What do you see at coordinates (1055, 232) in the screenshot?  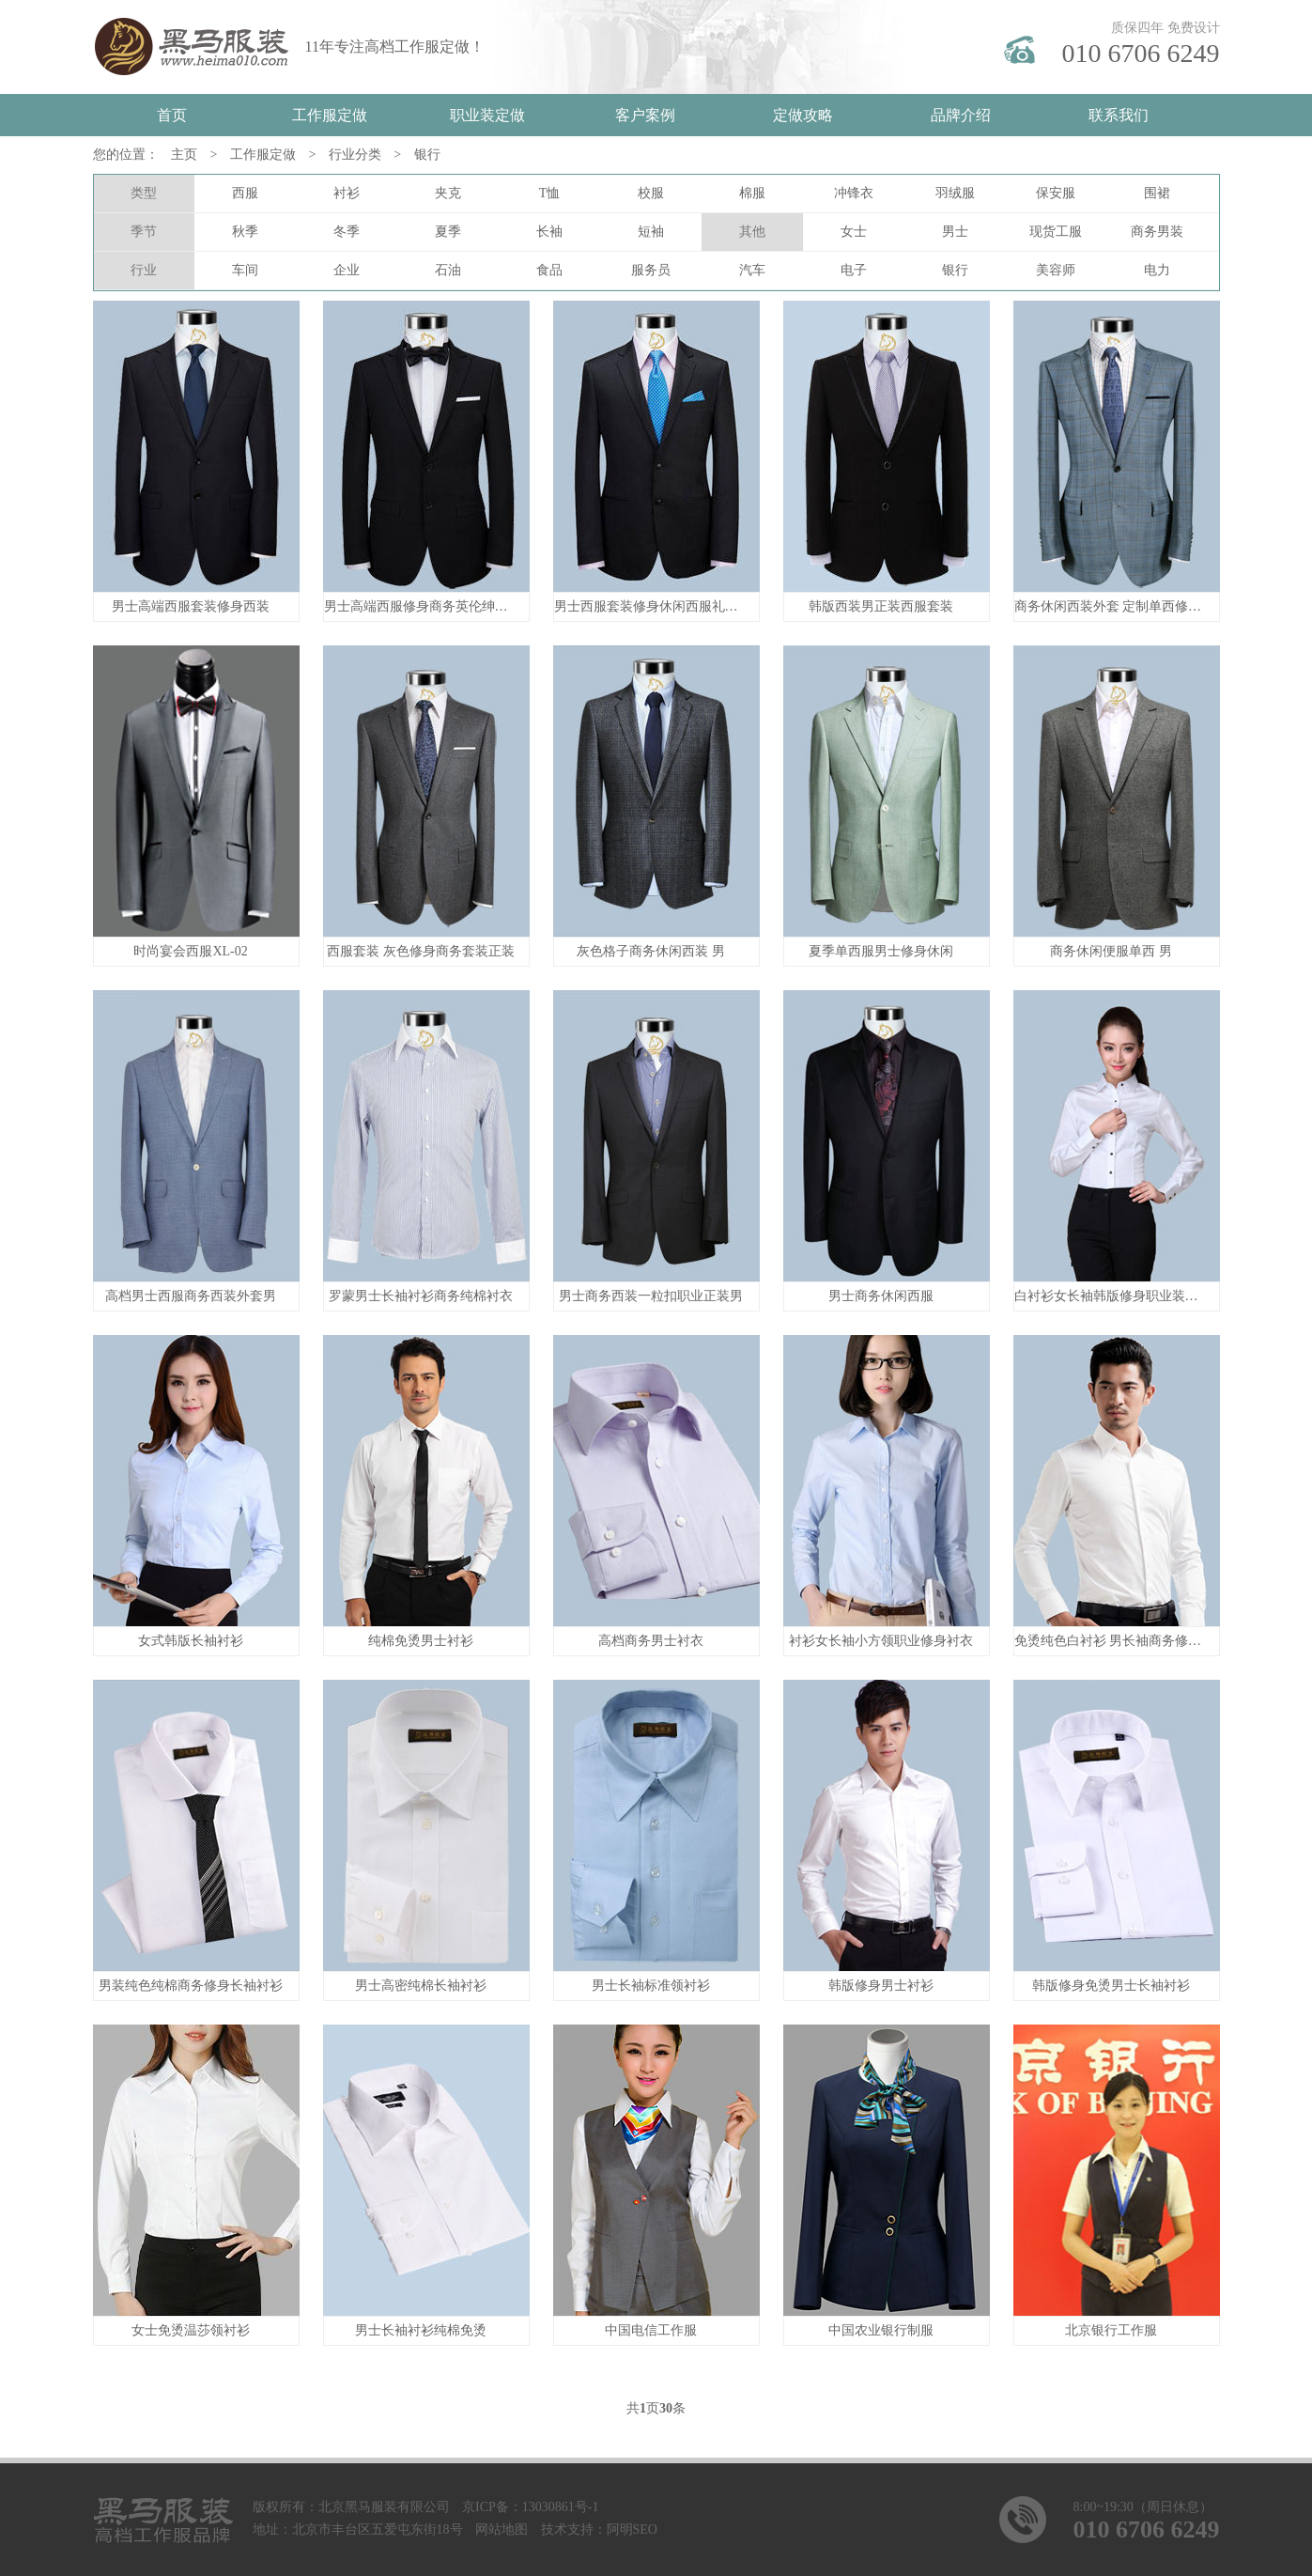 I see `现货工服` at bounding box center [1055, 232].